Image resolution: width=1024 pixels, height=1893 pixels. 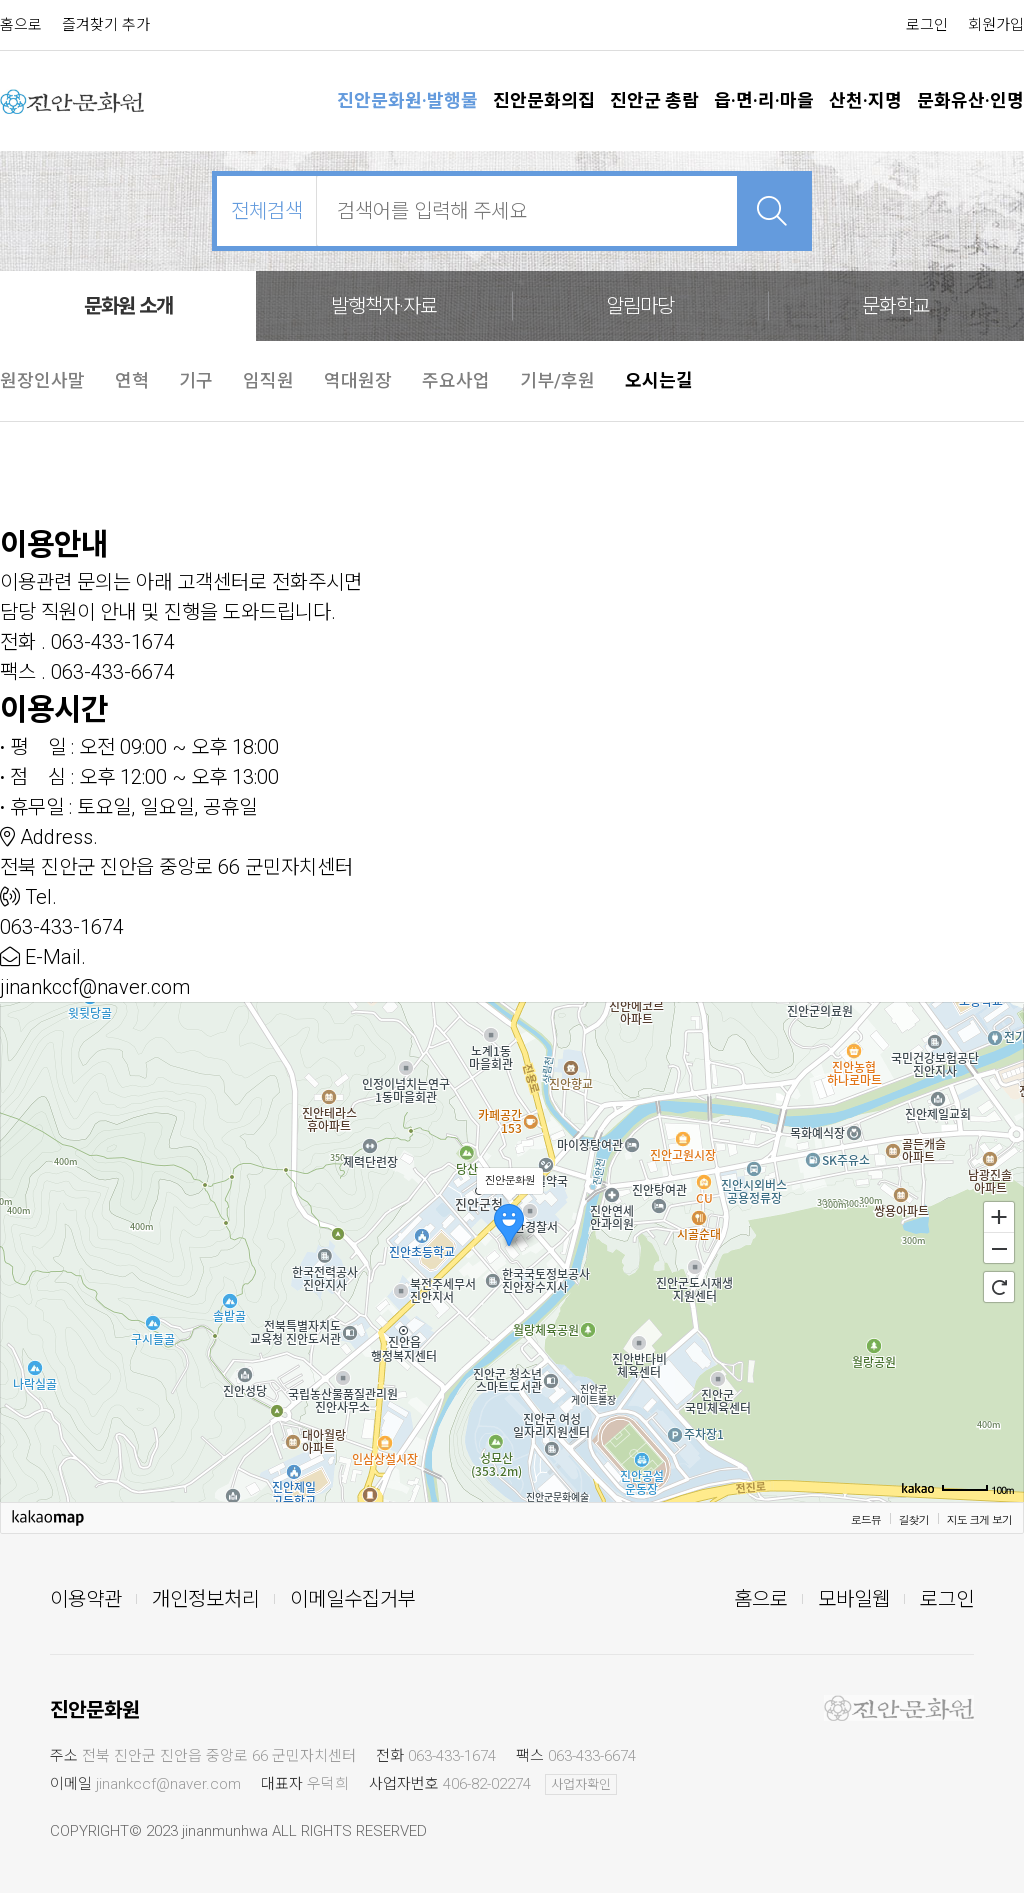 I want to click on 개인정보처리, so click(x=206, y=1599).